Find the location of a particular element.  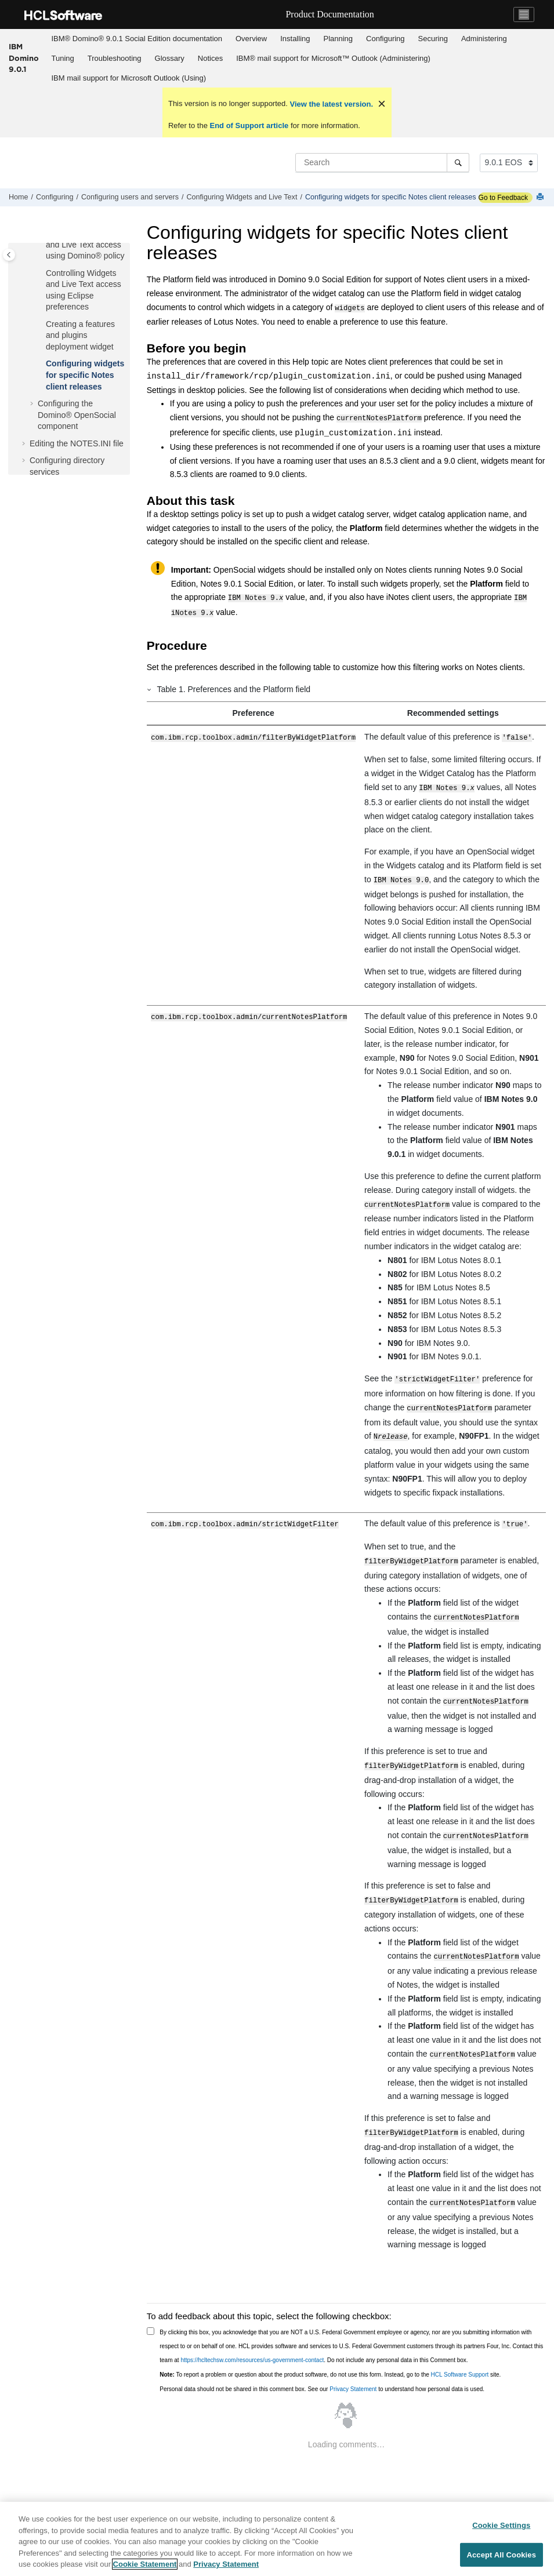

Installing is located at coordinates (295, 38).